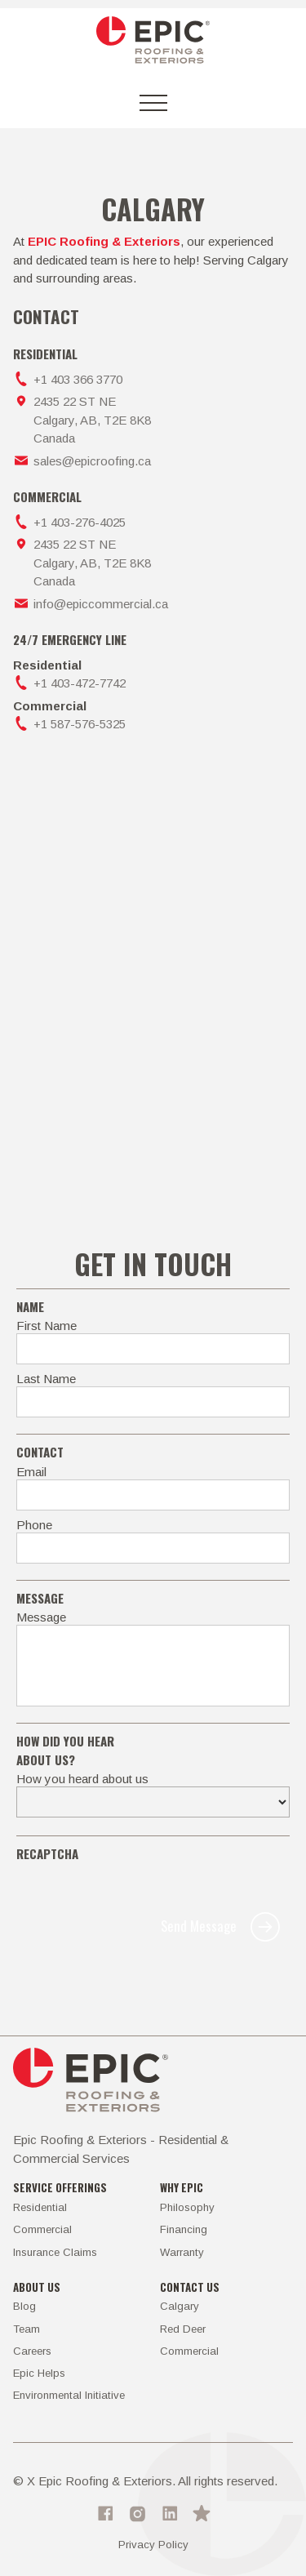  What do you see at coordinates (24, 2306) in the screenshot?
I see `Blog` at bounding box center [24, 2306].